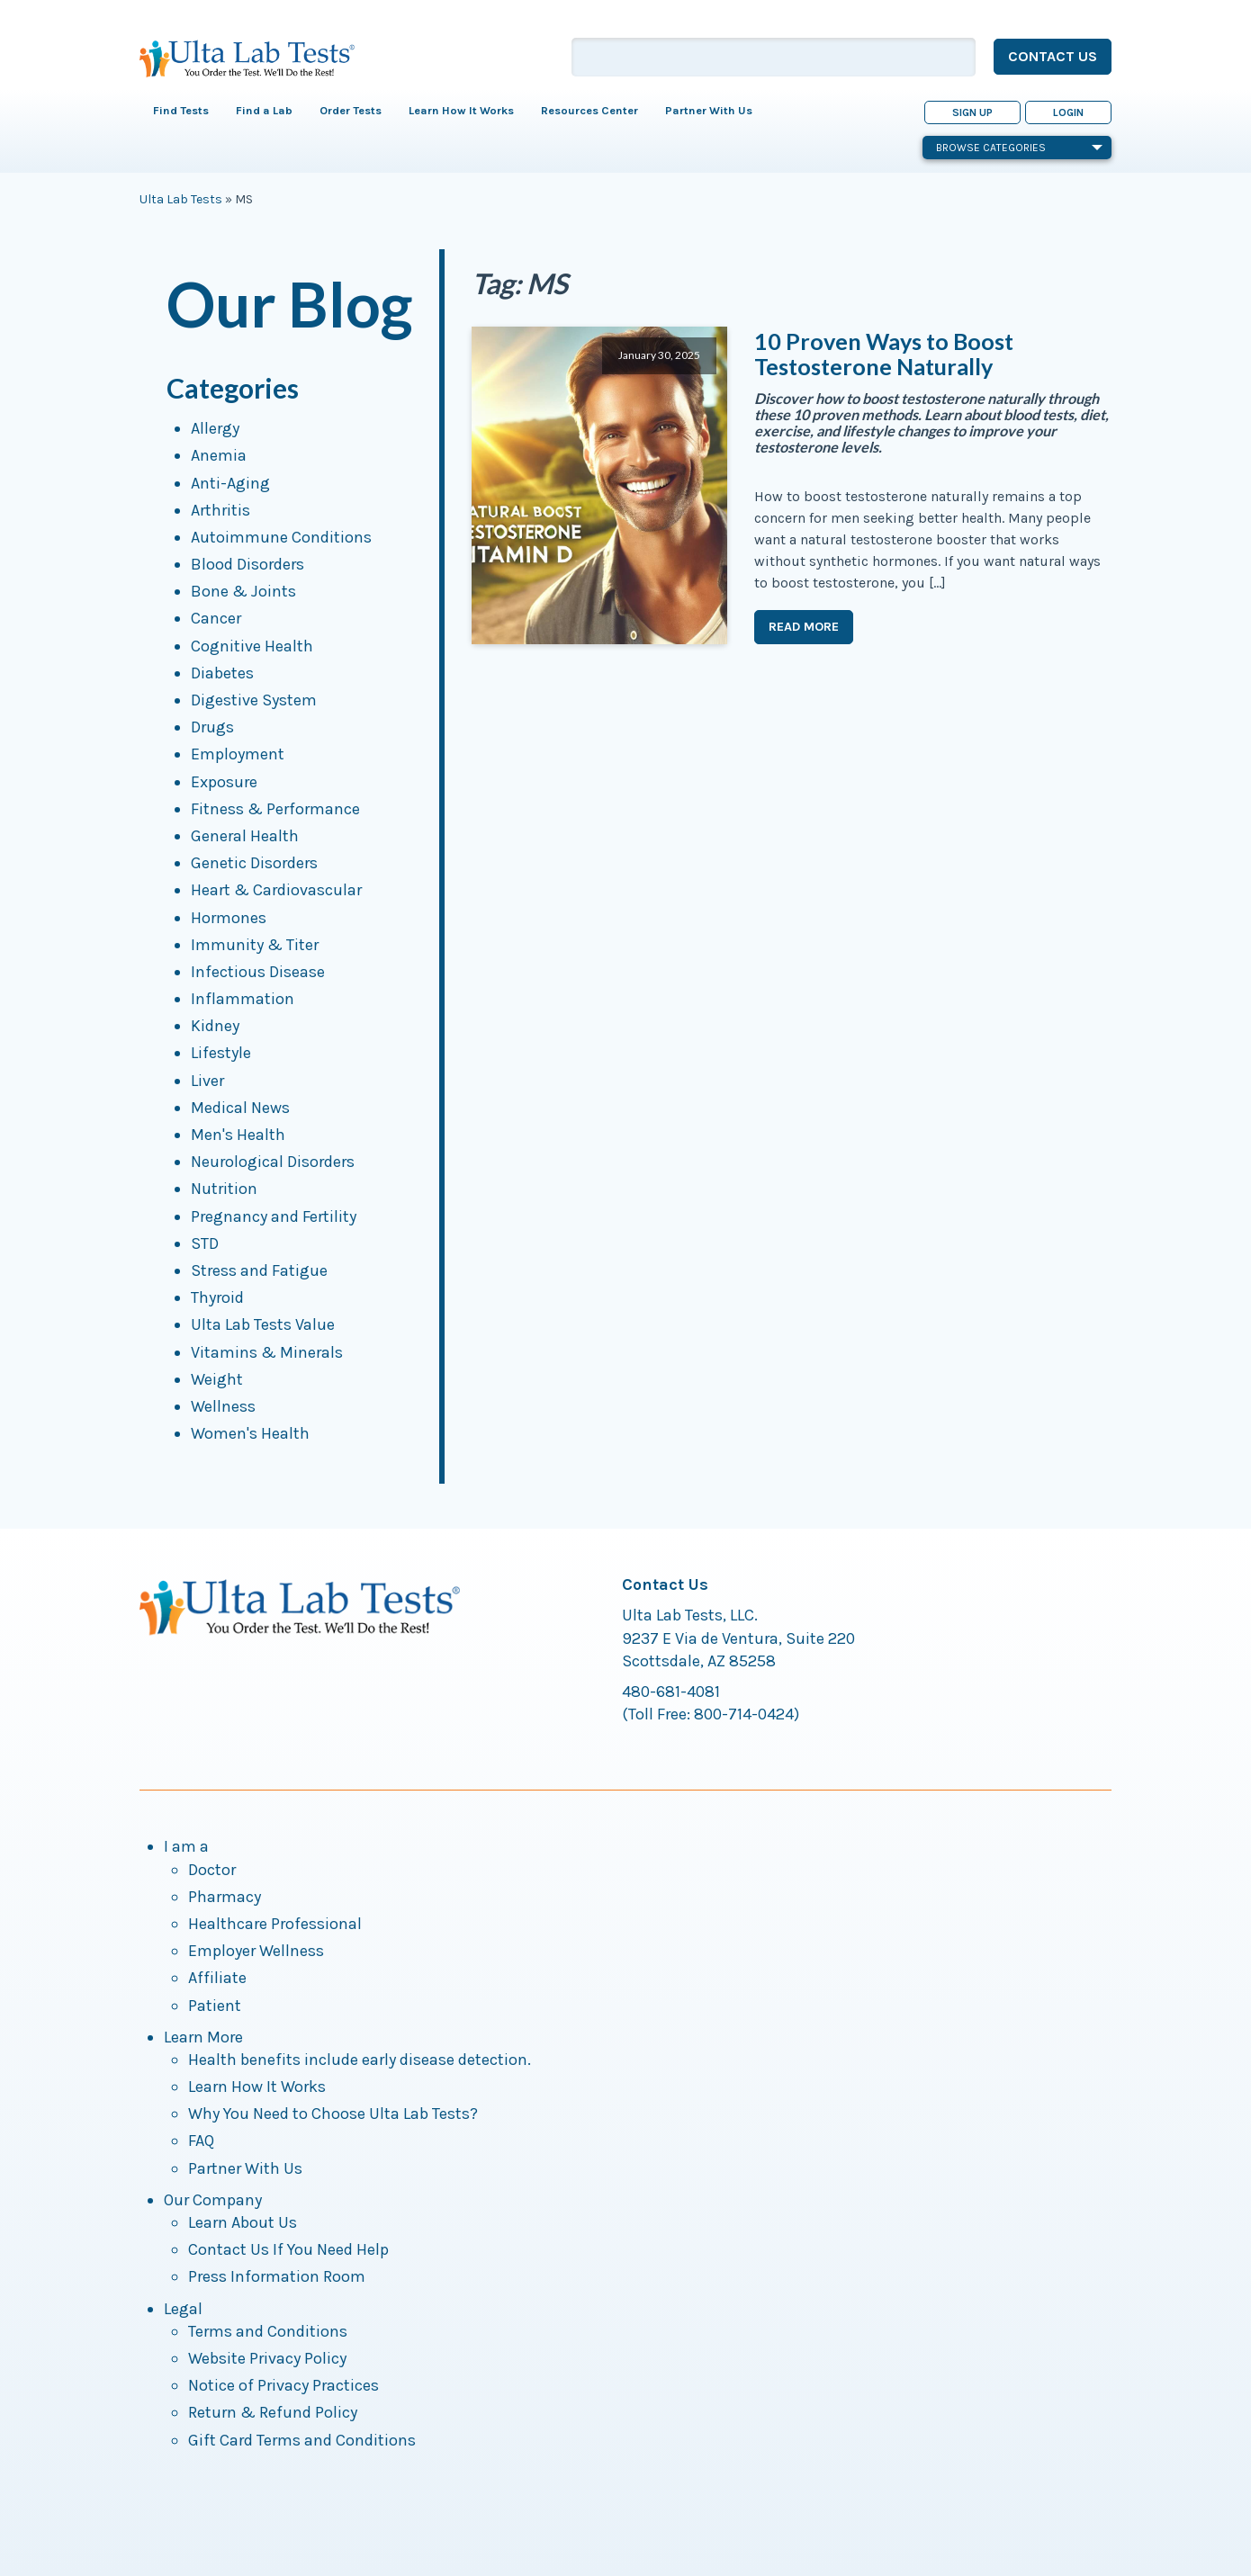  Describe the element at coordinates (302, 2440) in the screenshot. I see `Gift Card Terms and Conditions` at that location.